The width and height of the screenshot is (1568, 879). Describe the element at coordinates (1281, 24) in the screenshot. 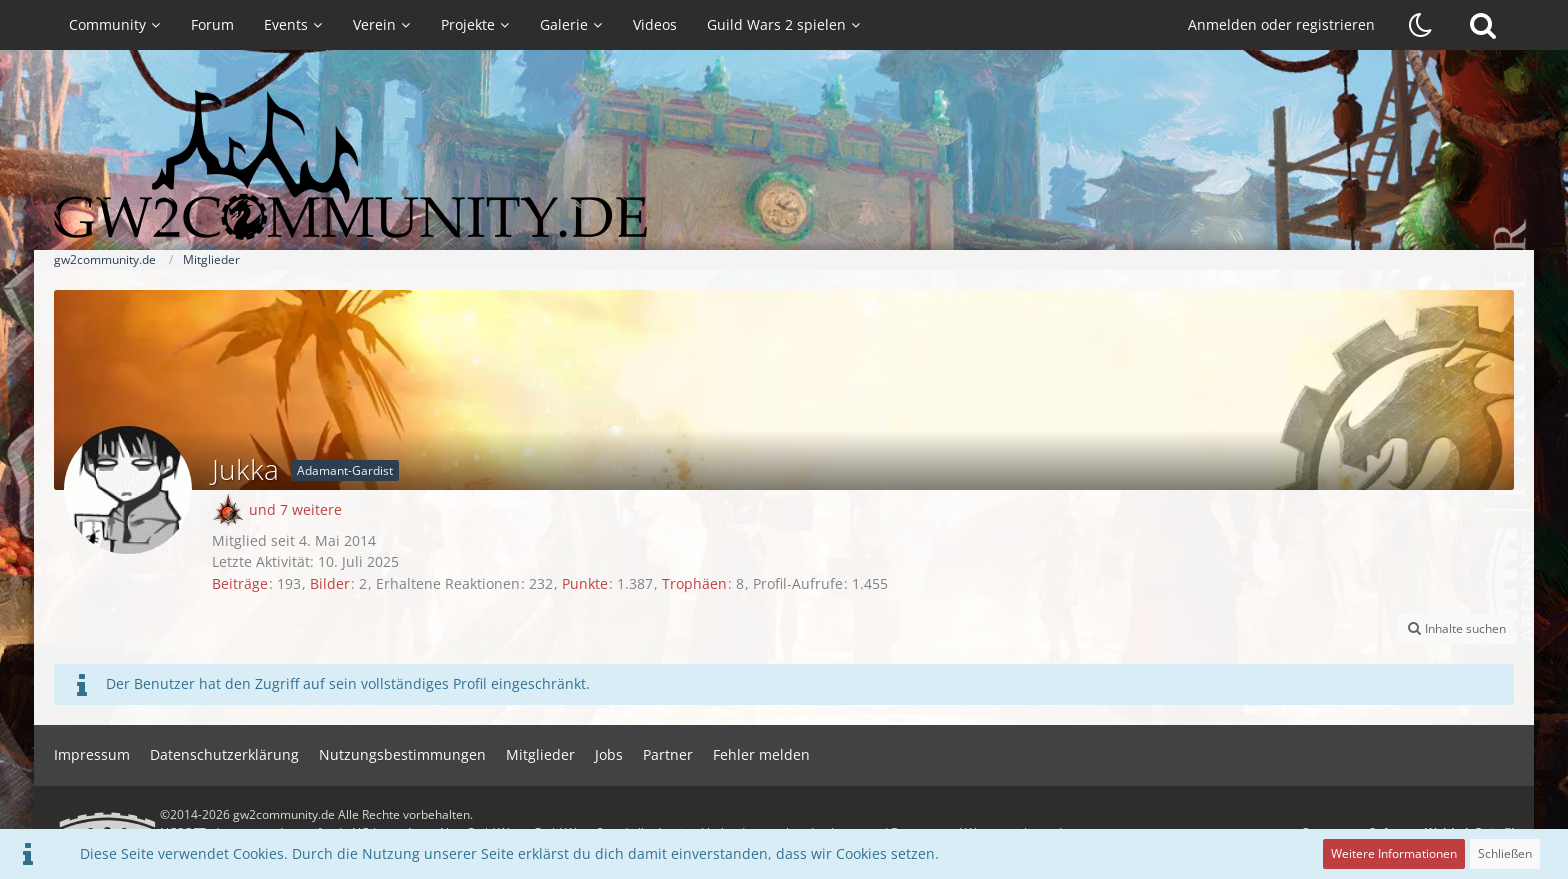

I see `Anmelden oder registrieren` at that location.